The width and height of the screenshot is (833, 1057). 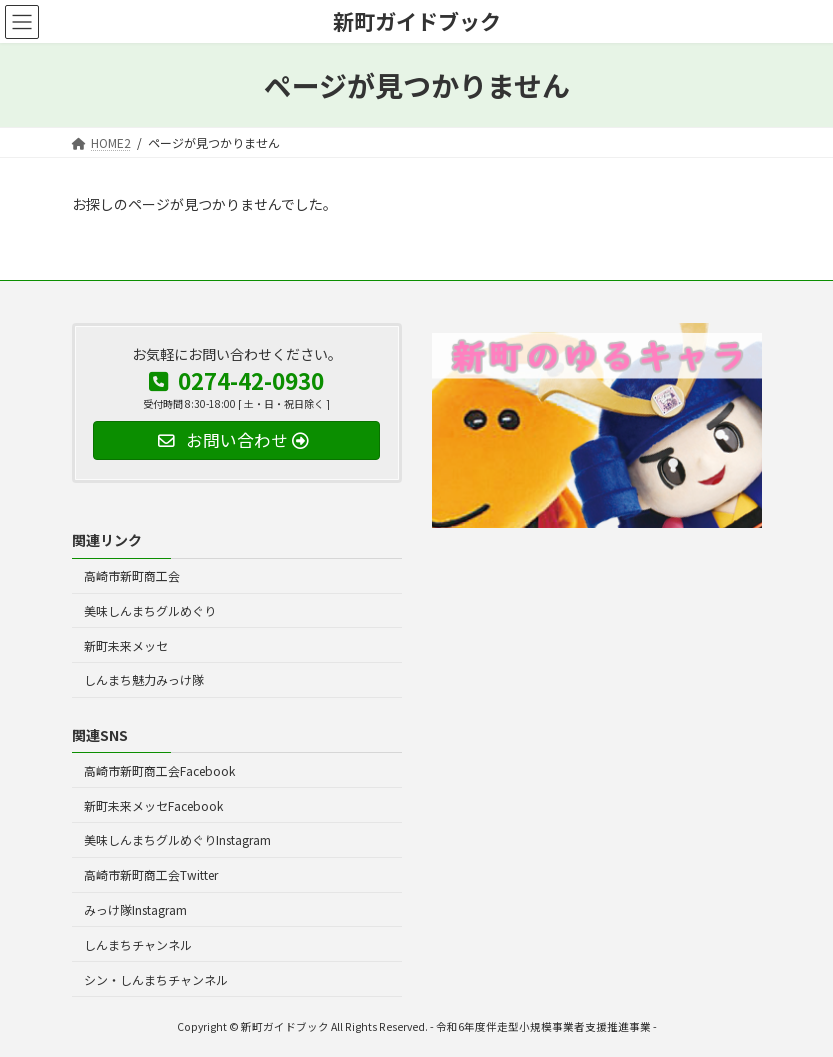 I want to click on しんまちチャンネル, so click(x=138, y=944).